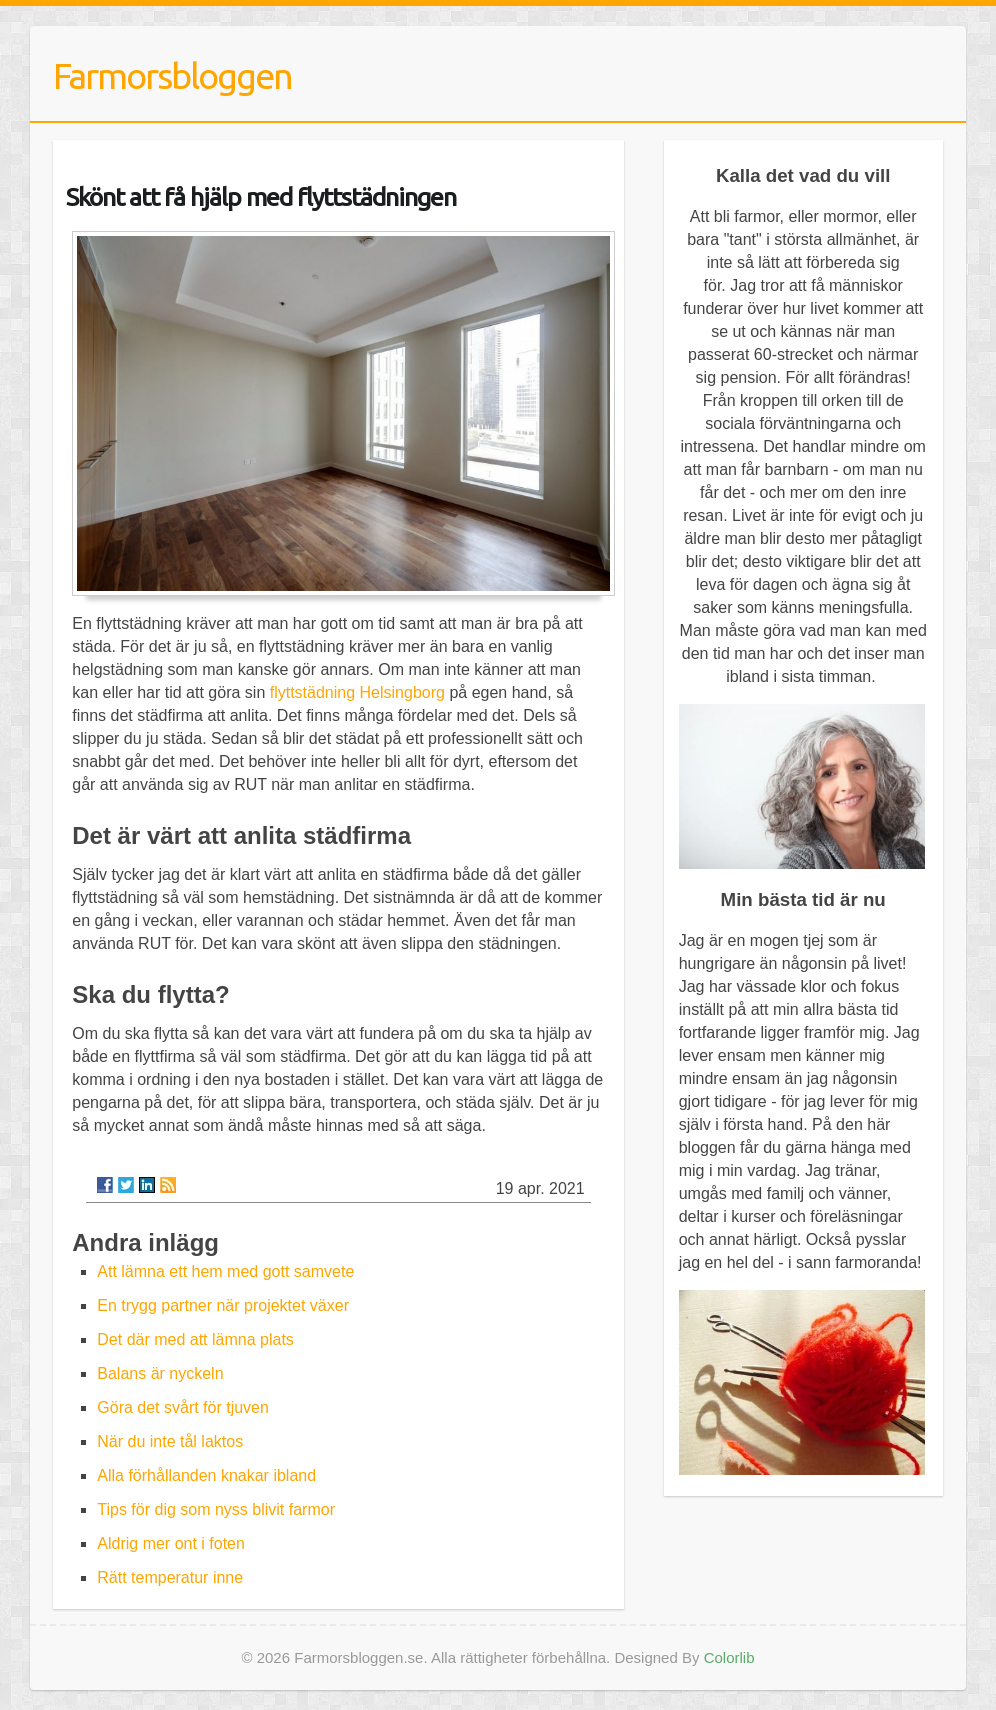 The width and height of the screenshot is (996, 1710). I want to click on Göra det svårt för tjuven, so click(183, 1407).